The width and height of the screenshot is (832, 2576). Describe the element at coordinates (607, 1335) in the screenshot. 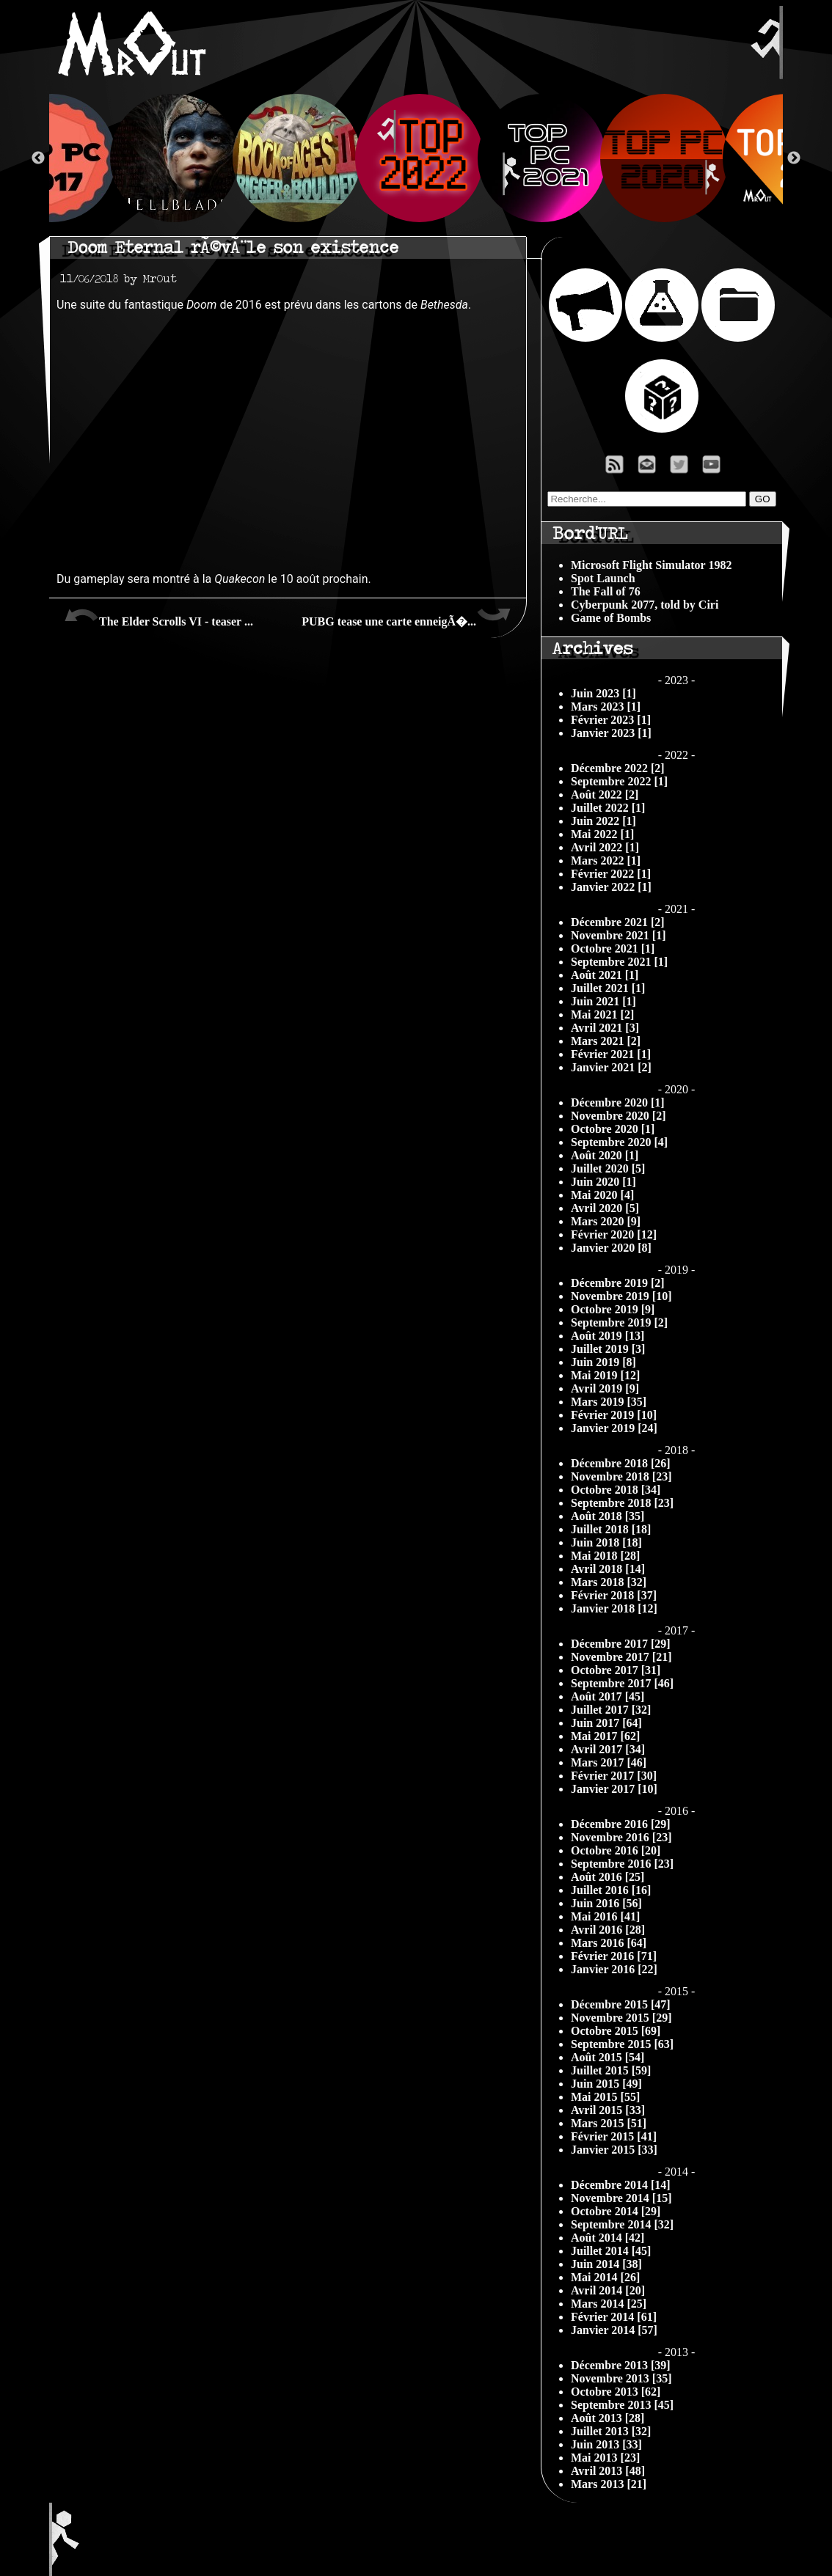

I see `Août 2019 [13]` at that location.